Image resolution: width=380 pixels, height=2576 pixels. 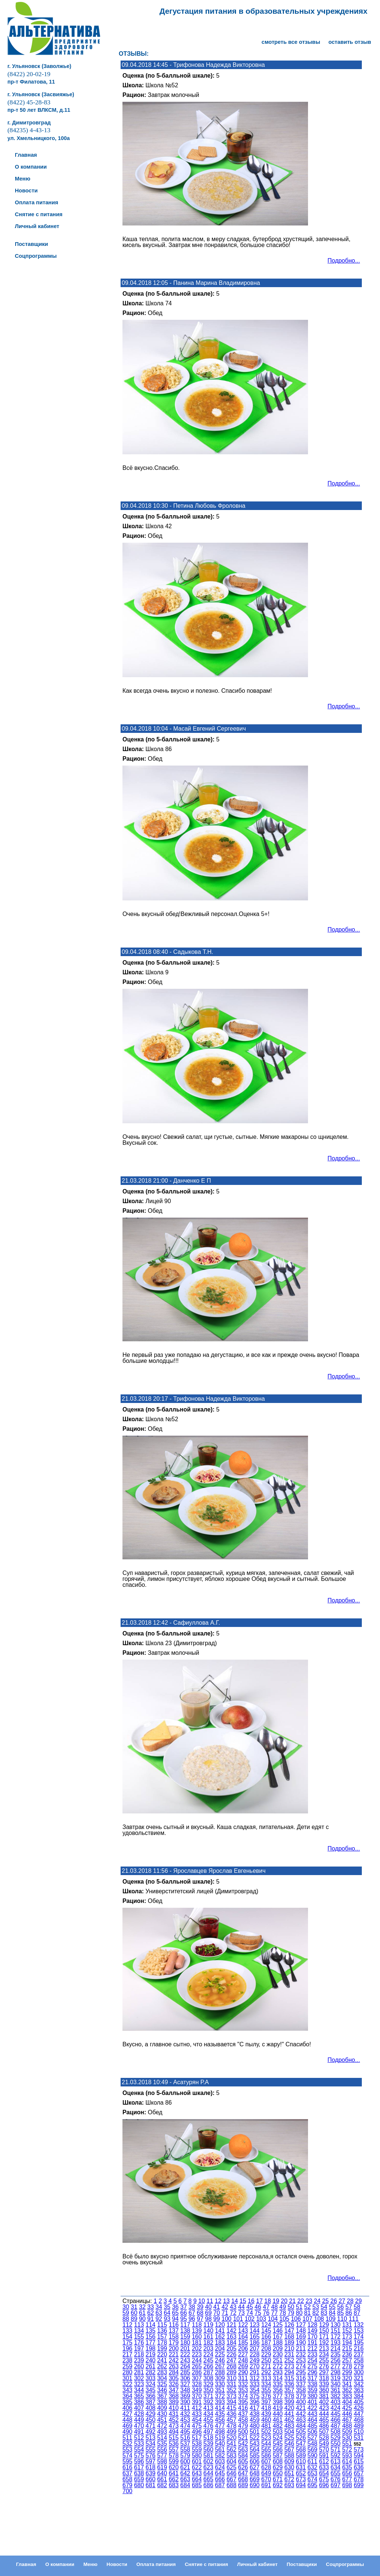 What do you see at coordinates (127, 2408) in the screenshot?
I see `406` at bounding box center [127, 2408].